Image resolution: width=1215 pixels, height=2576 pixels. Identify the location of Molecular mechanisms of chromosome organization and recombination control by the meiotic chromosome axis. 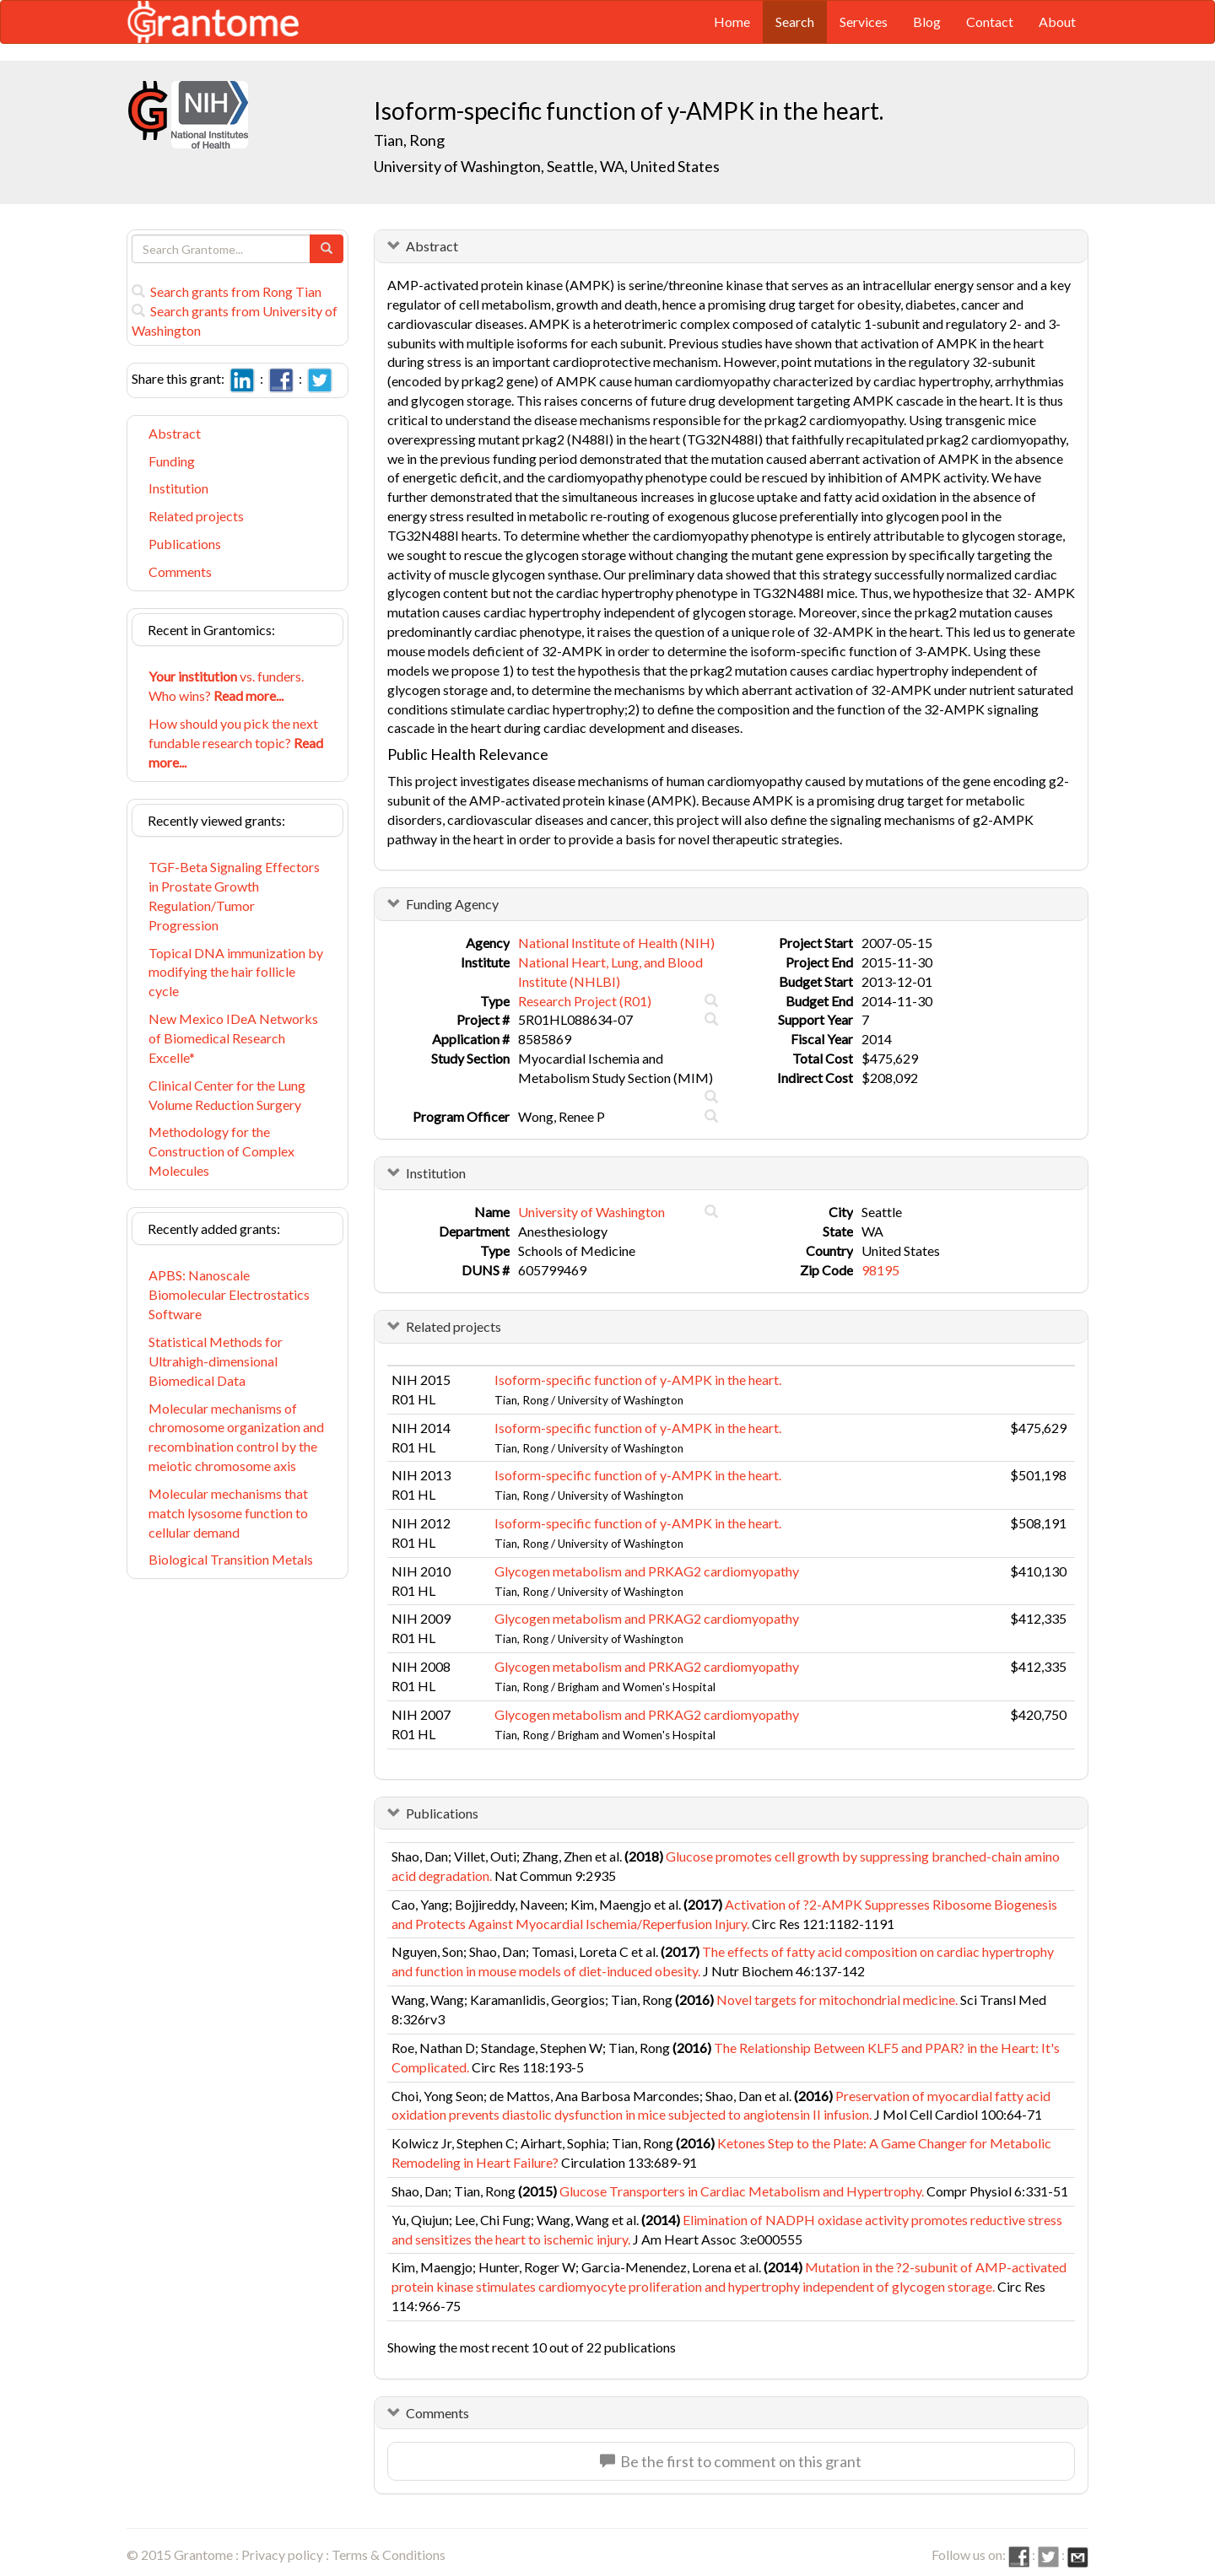
(236, 1437).